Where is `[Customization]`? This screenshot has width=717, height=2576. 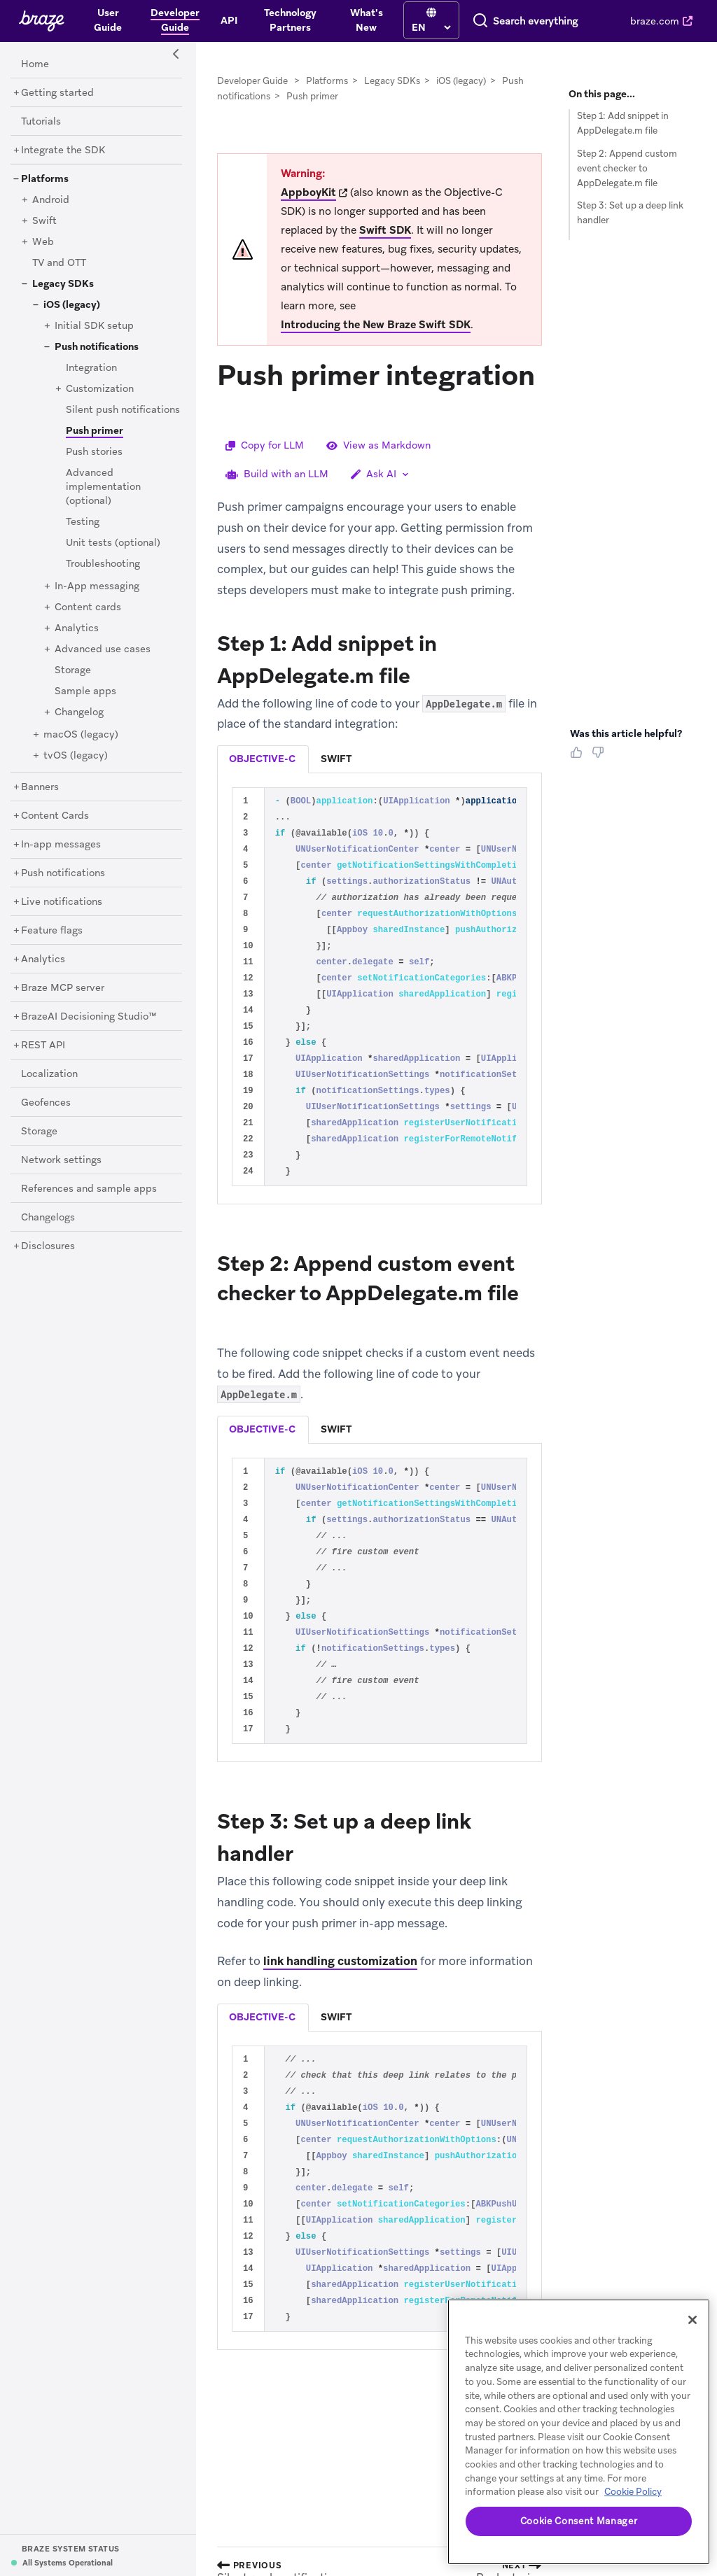
[Customization] is located at coordinates (100, 389).